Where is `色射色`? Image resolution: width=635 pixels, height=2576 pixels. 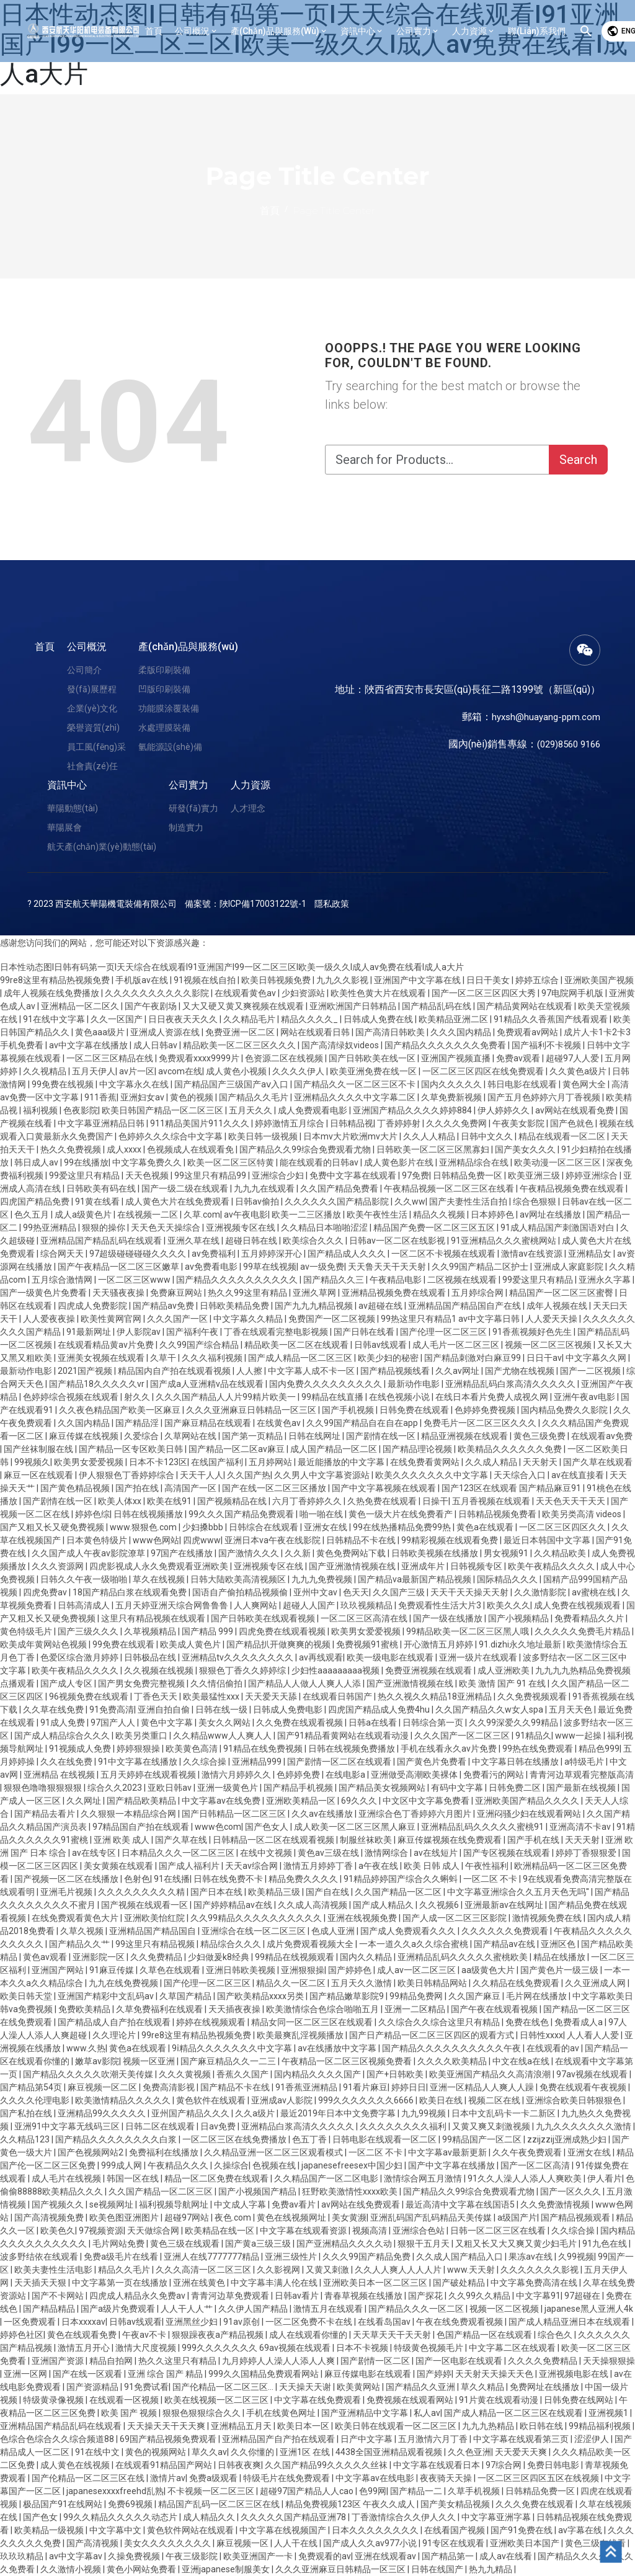 色射色 is located at coordinates (137, 1879).